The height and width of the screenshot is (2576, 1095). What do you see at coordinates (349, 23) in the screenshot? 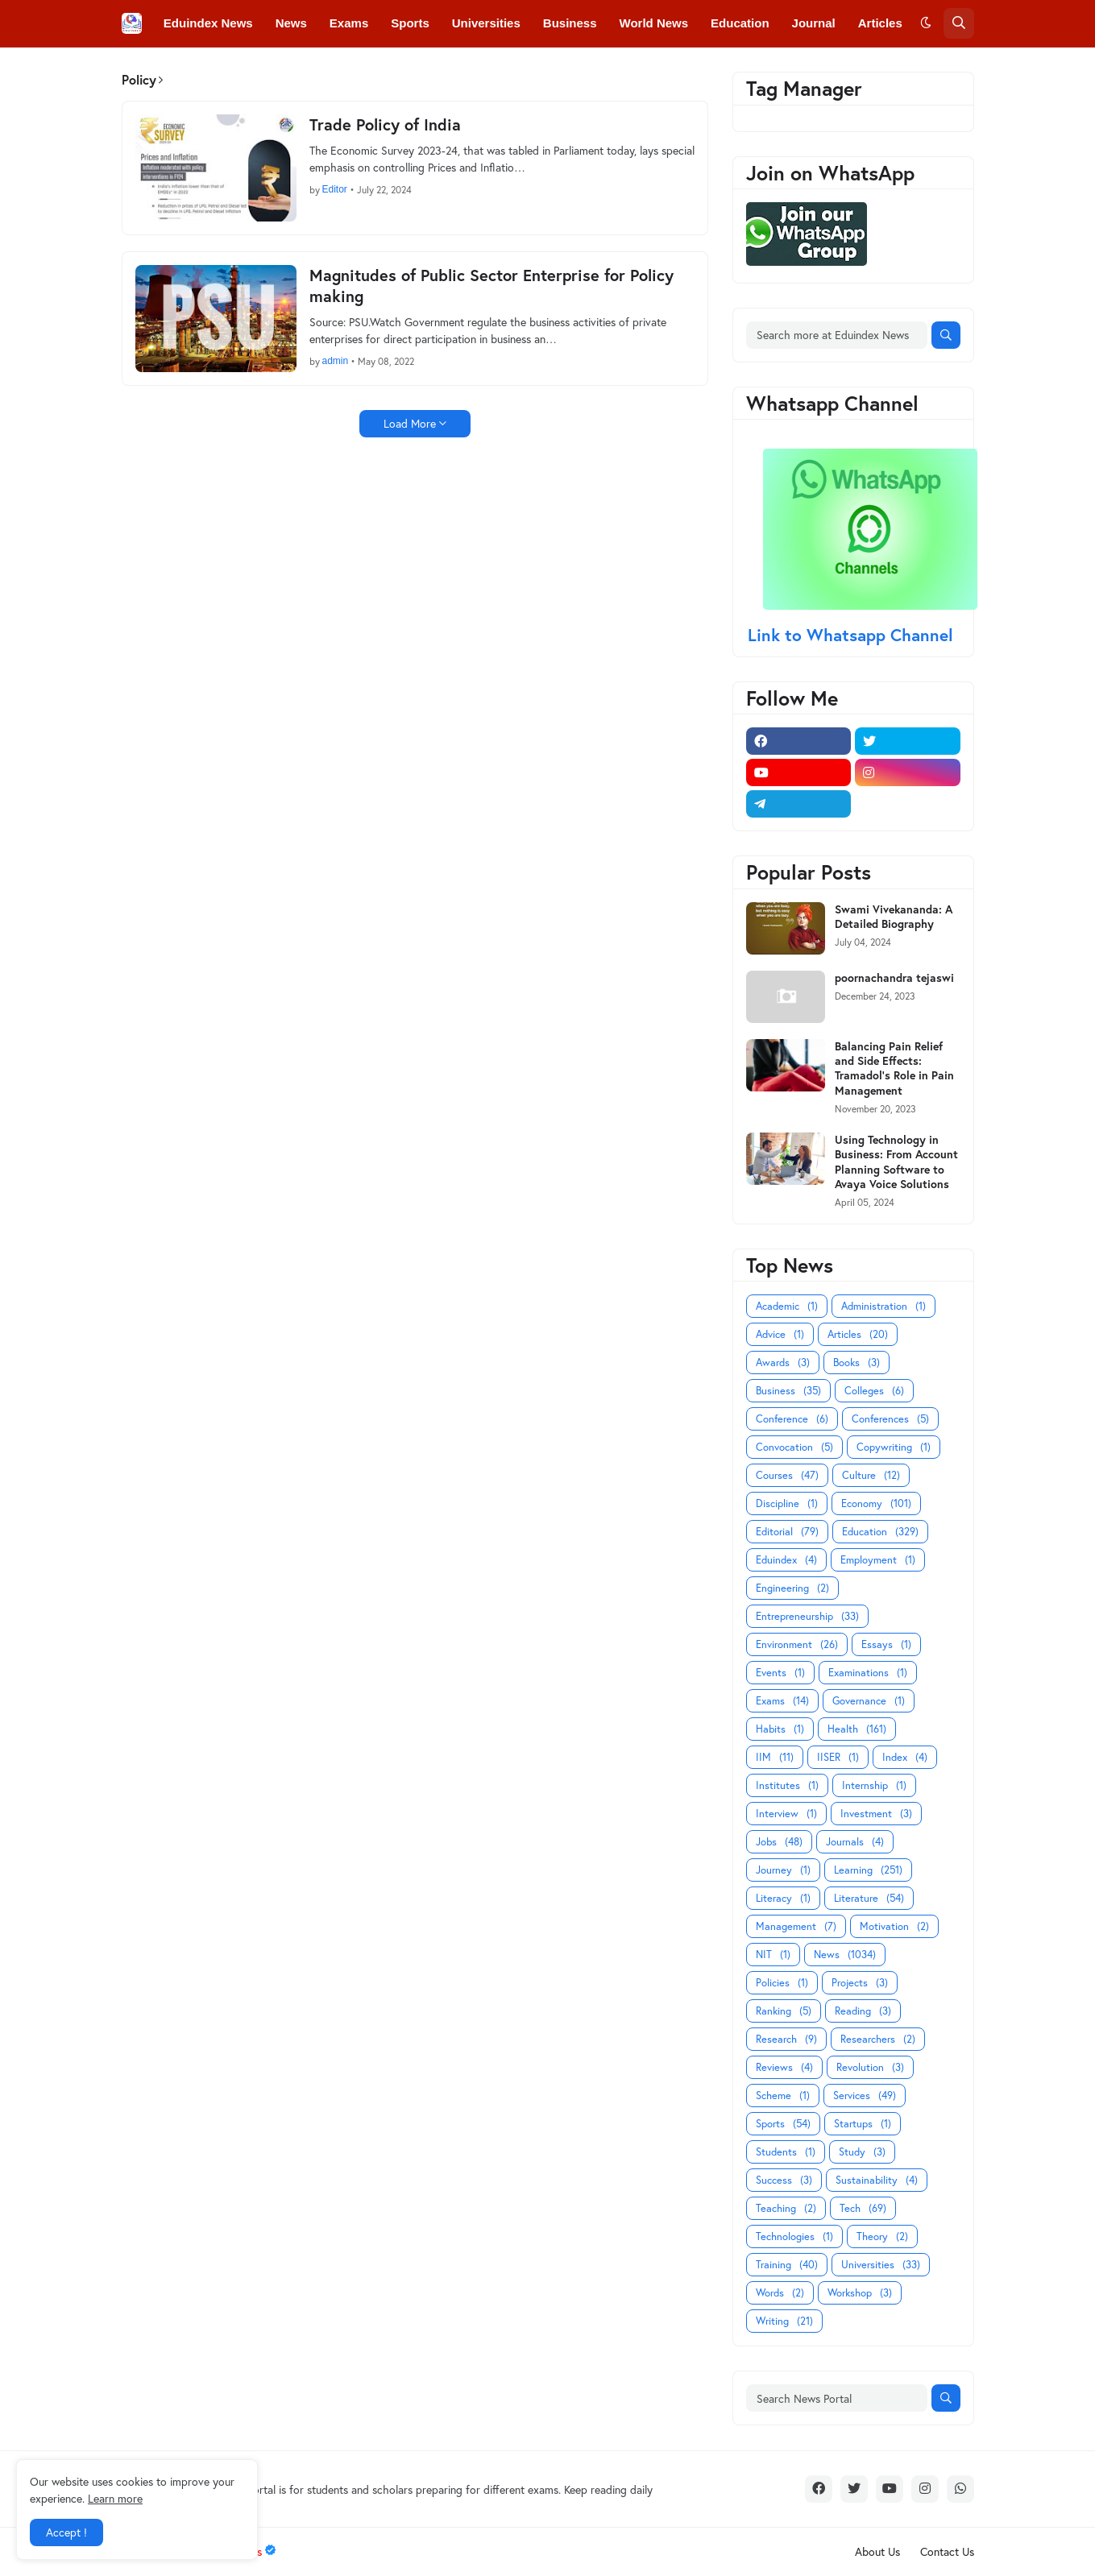
I see `Exams [menuitem]` at bounding box center [349, 23].